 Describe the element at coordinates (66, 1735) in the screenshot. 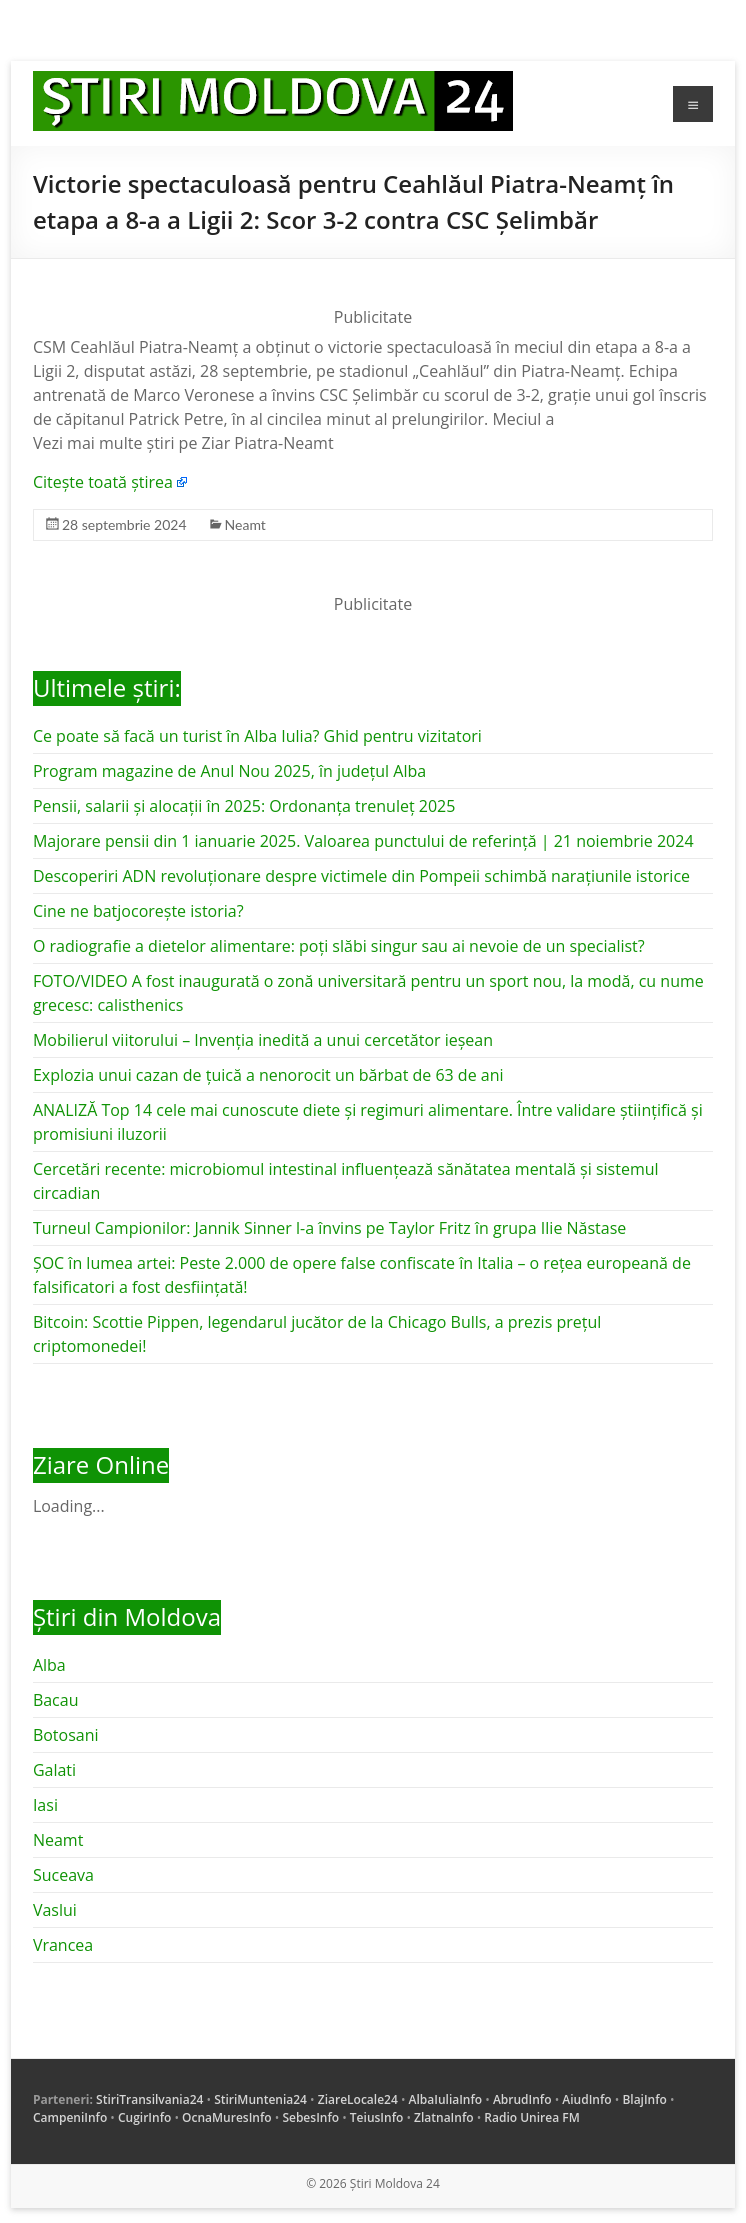

I see `Botosani` at that location.